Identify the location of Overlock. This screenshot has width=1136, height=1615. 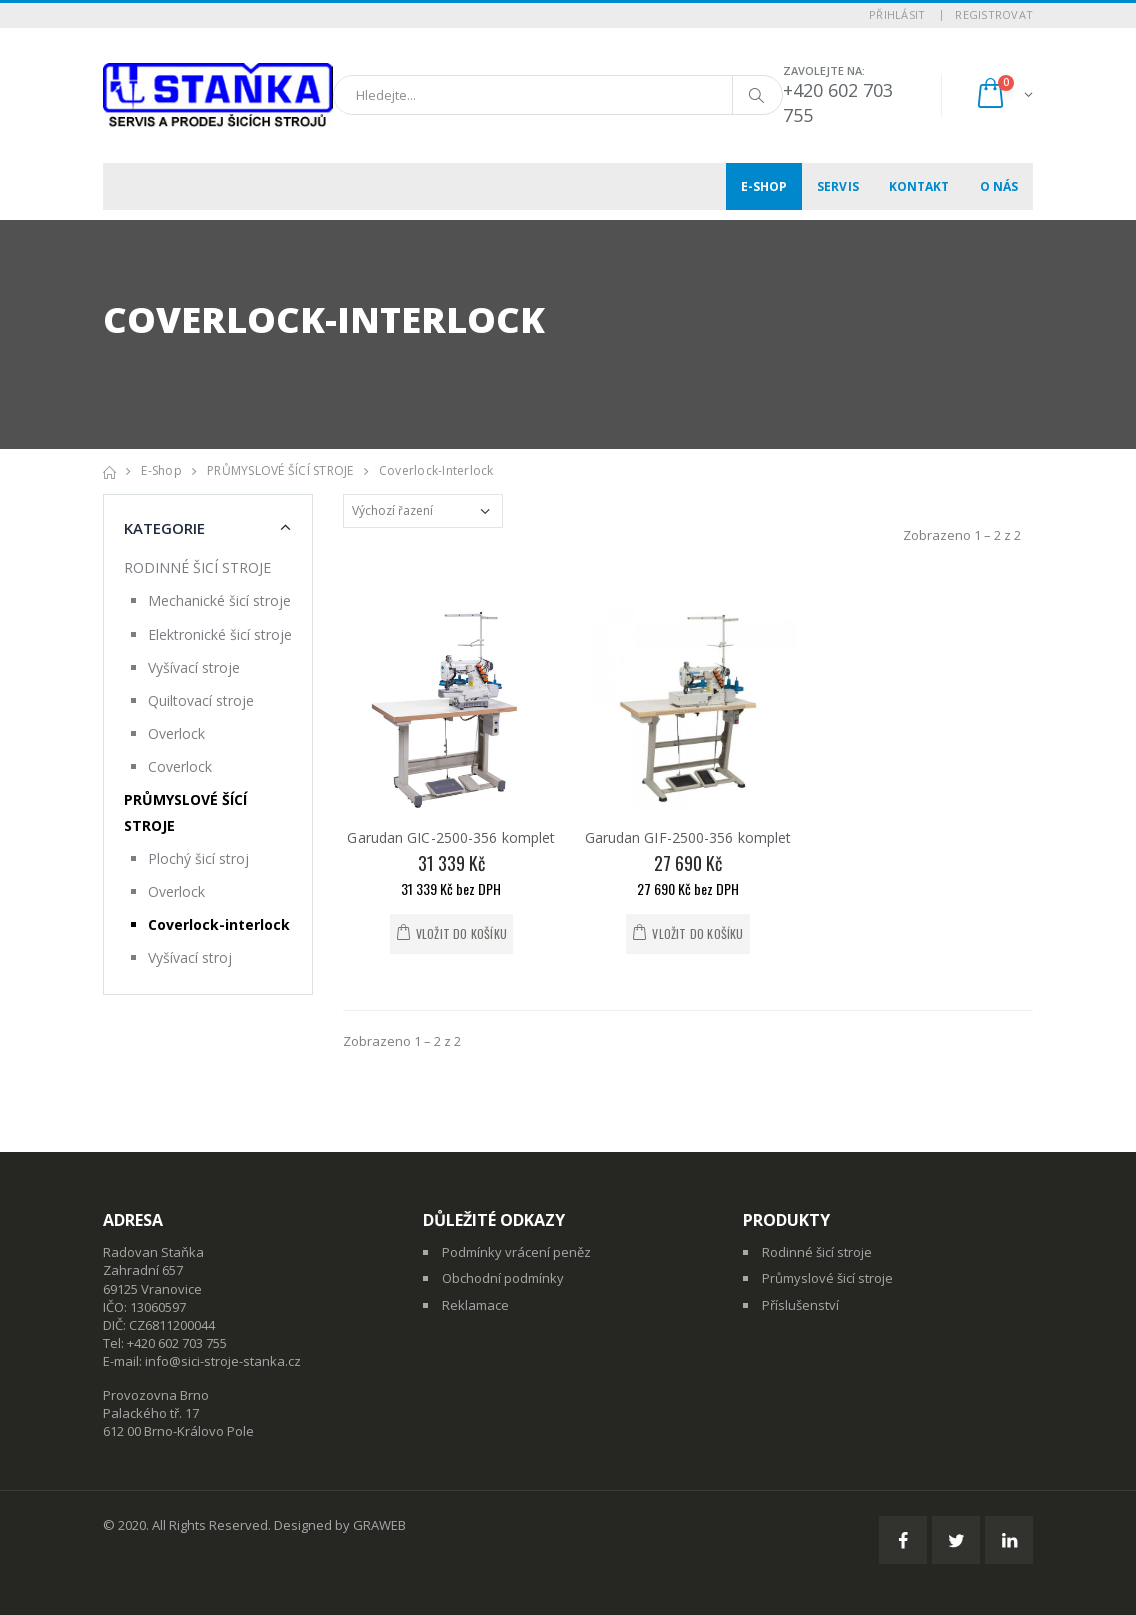
(176, 733).